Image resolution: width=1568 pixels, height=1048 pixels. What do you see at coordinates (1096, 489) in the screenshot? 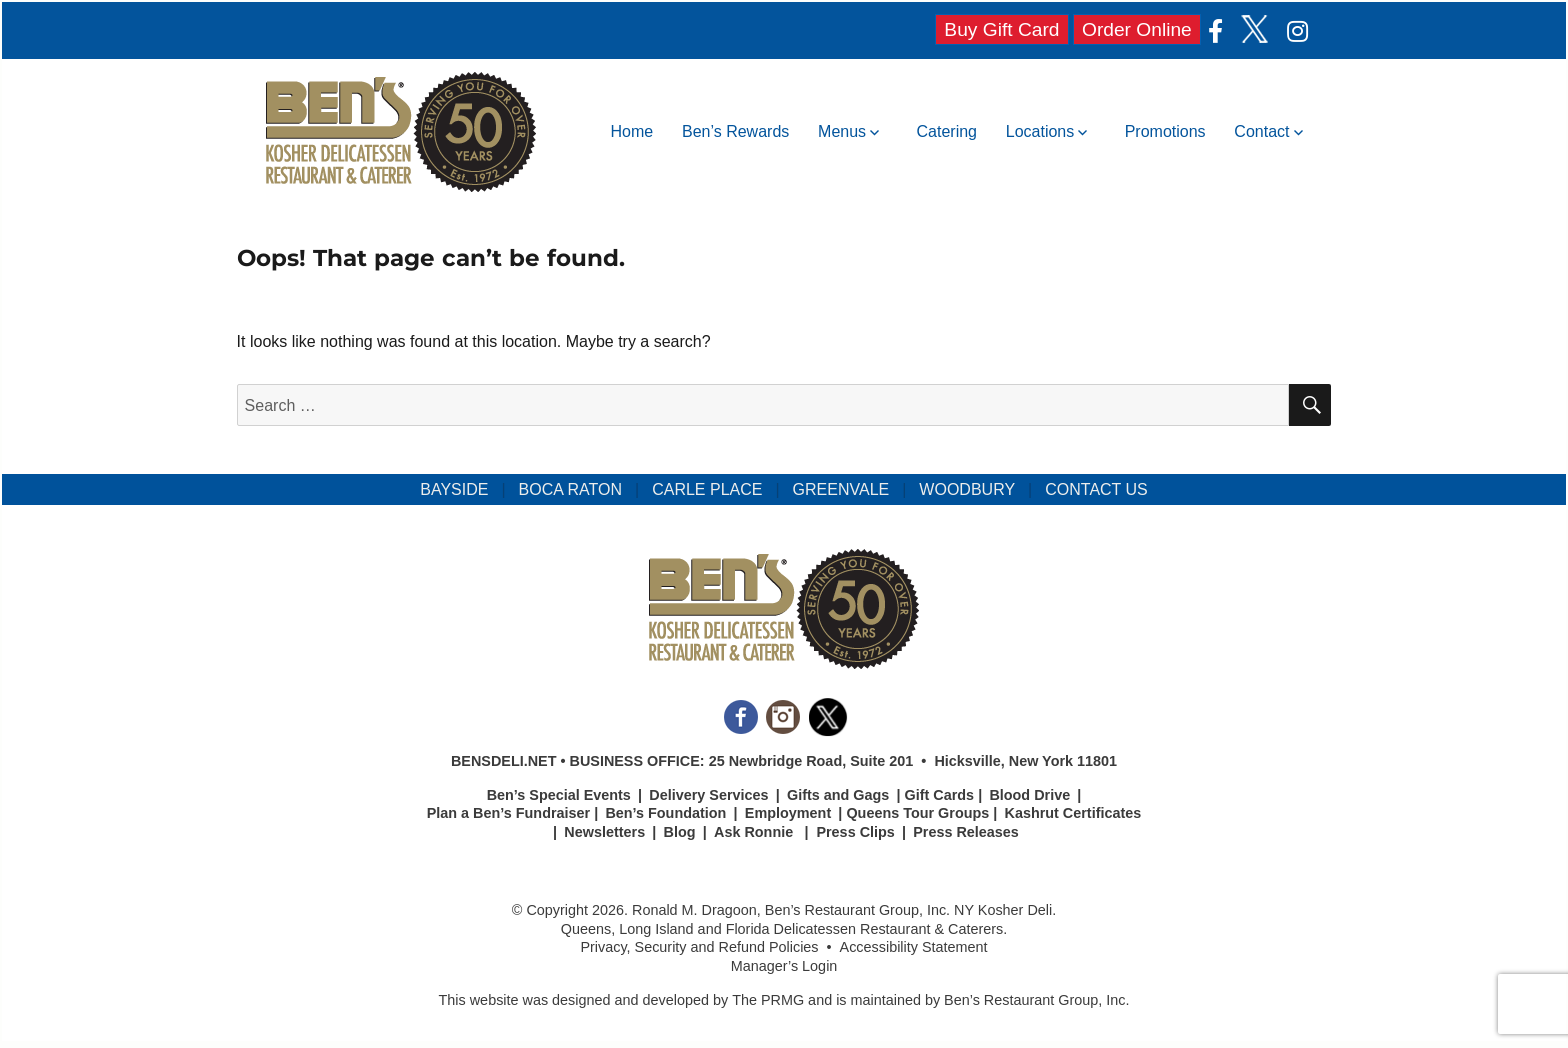
I see `CONTACT US` at bounding box center [1096, 489].